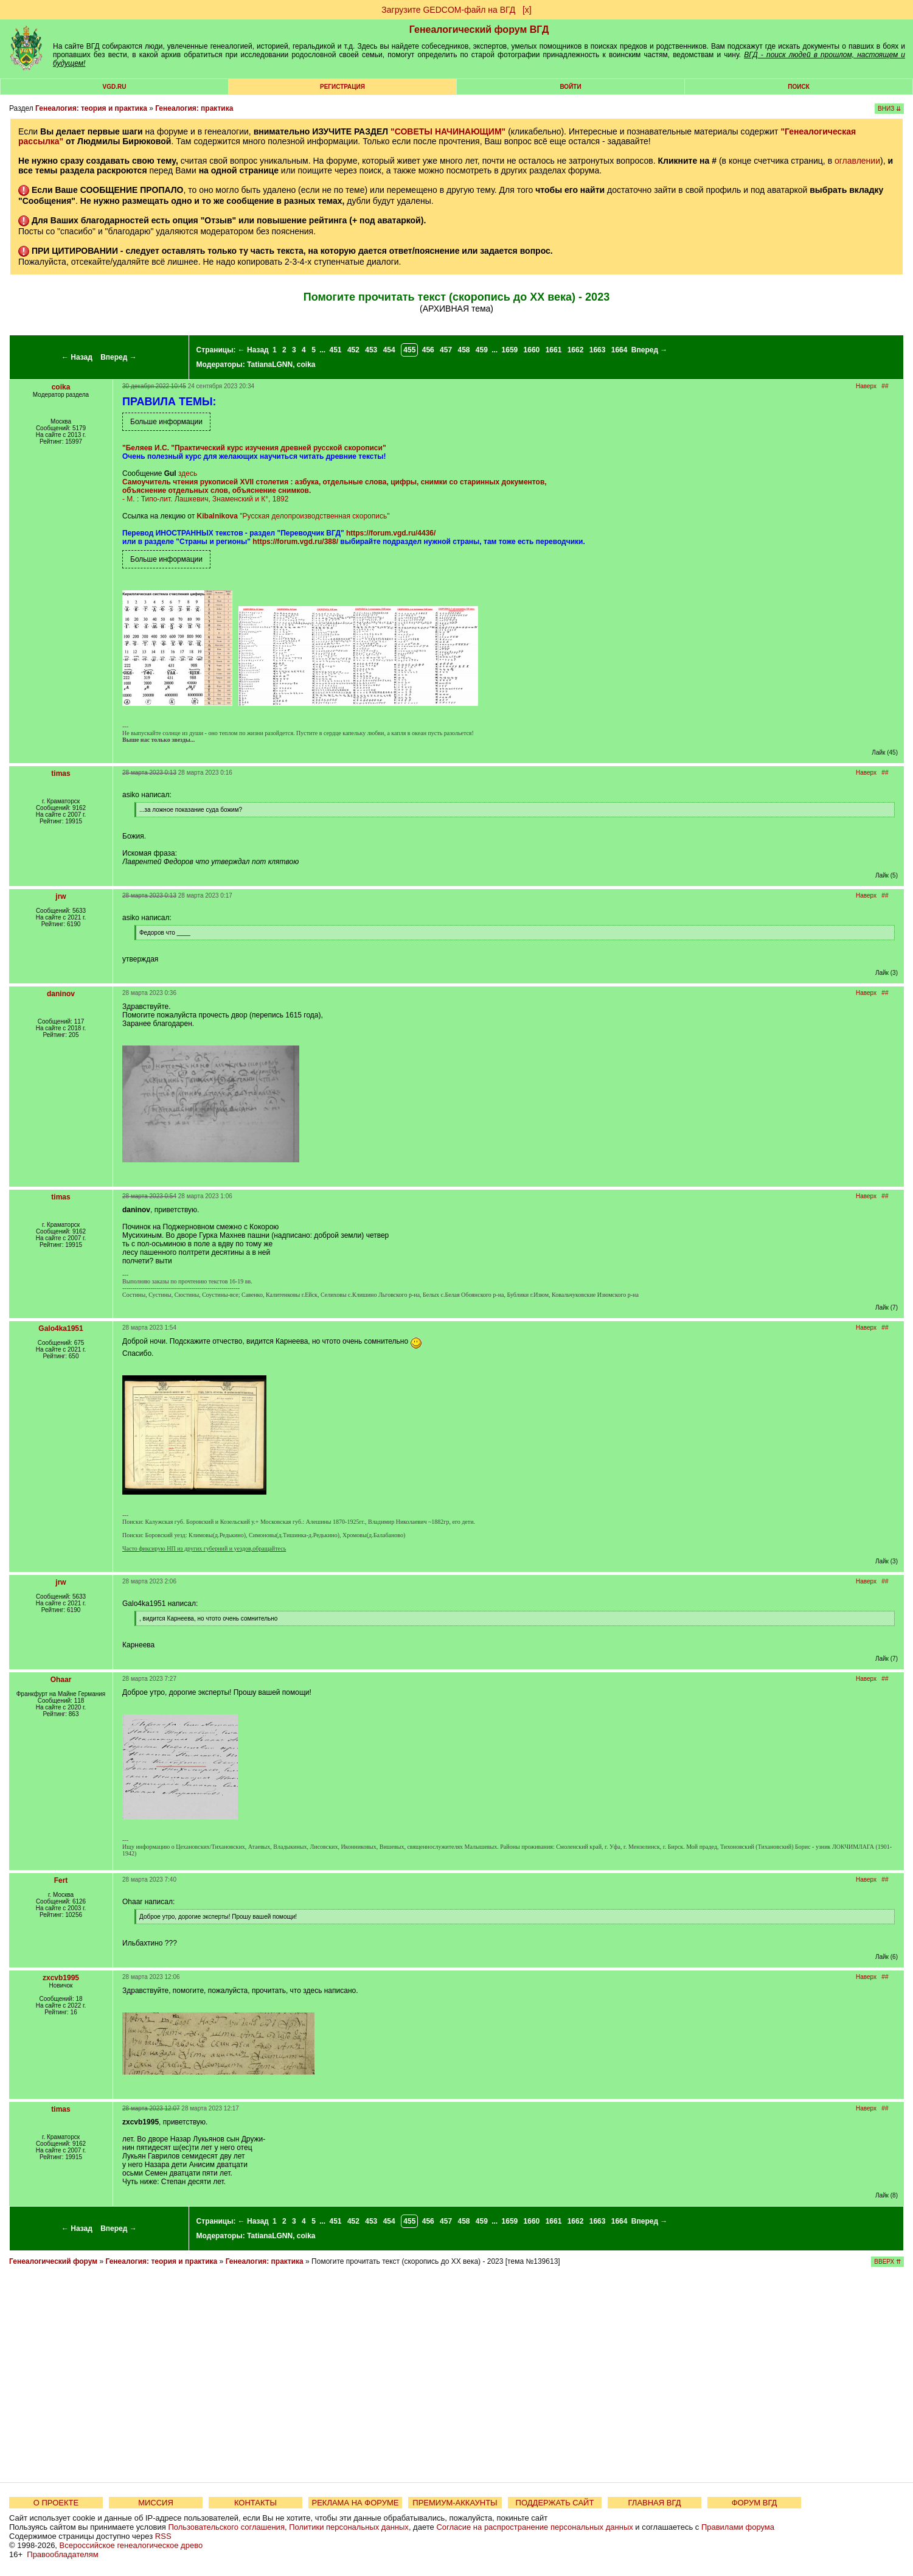  What do you see at coordinates (389, 350) in the screenshot?
I see `454` at bounding box center [389, 350].